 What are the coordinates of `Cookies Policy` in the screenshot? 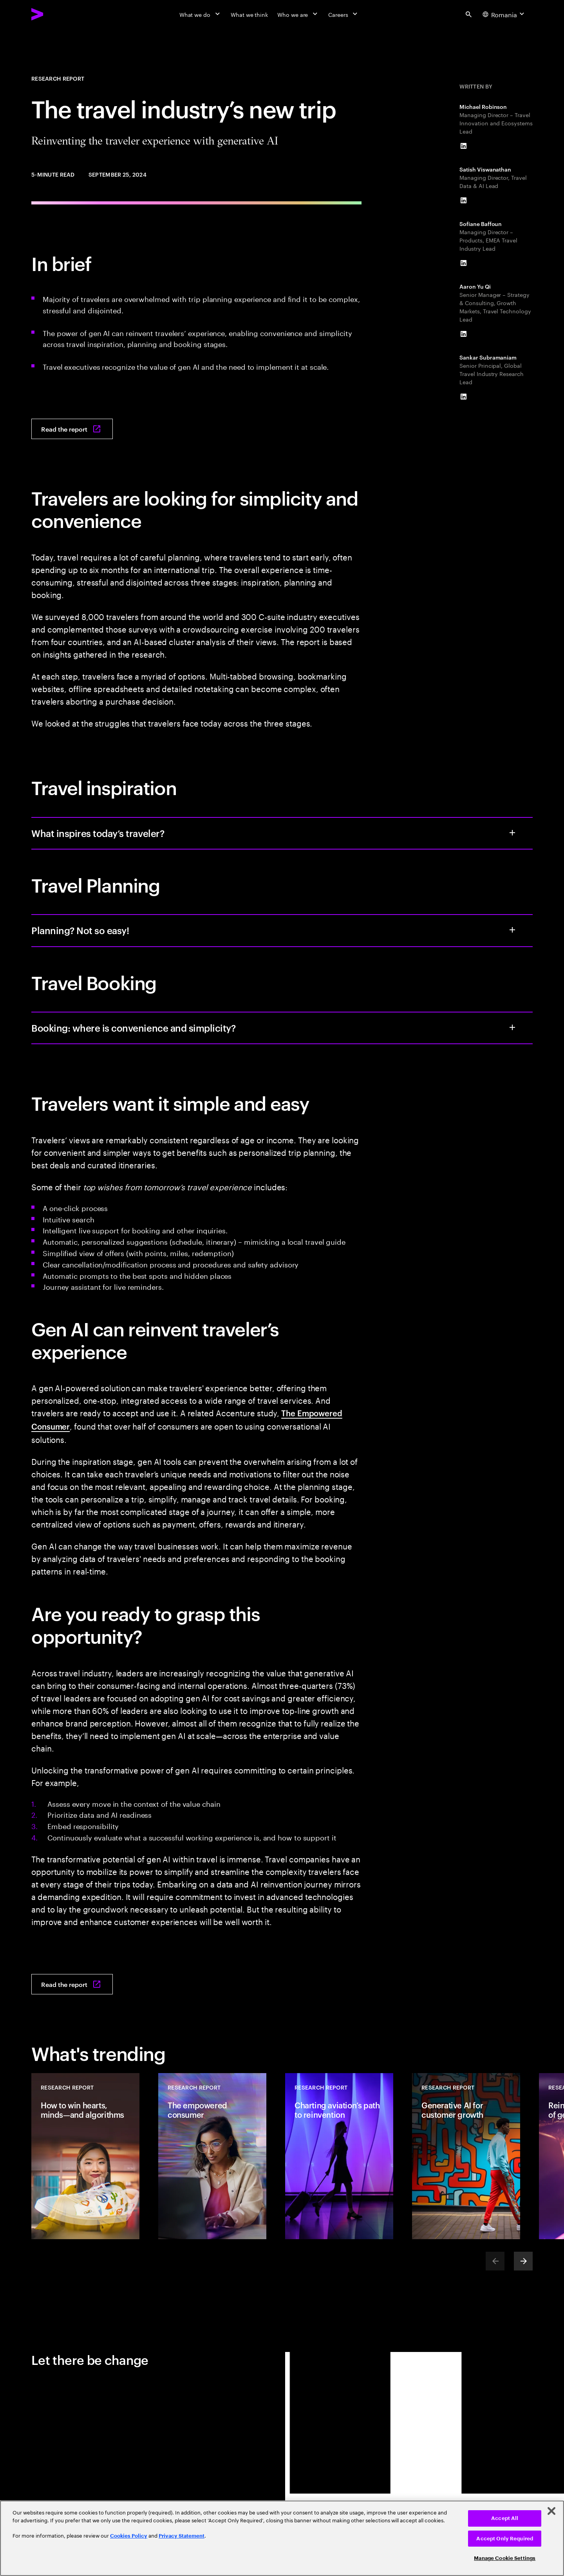 It's located at (128, 2535).